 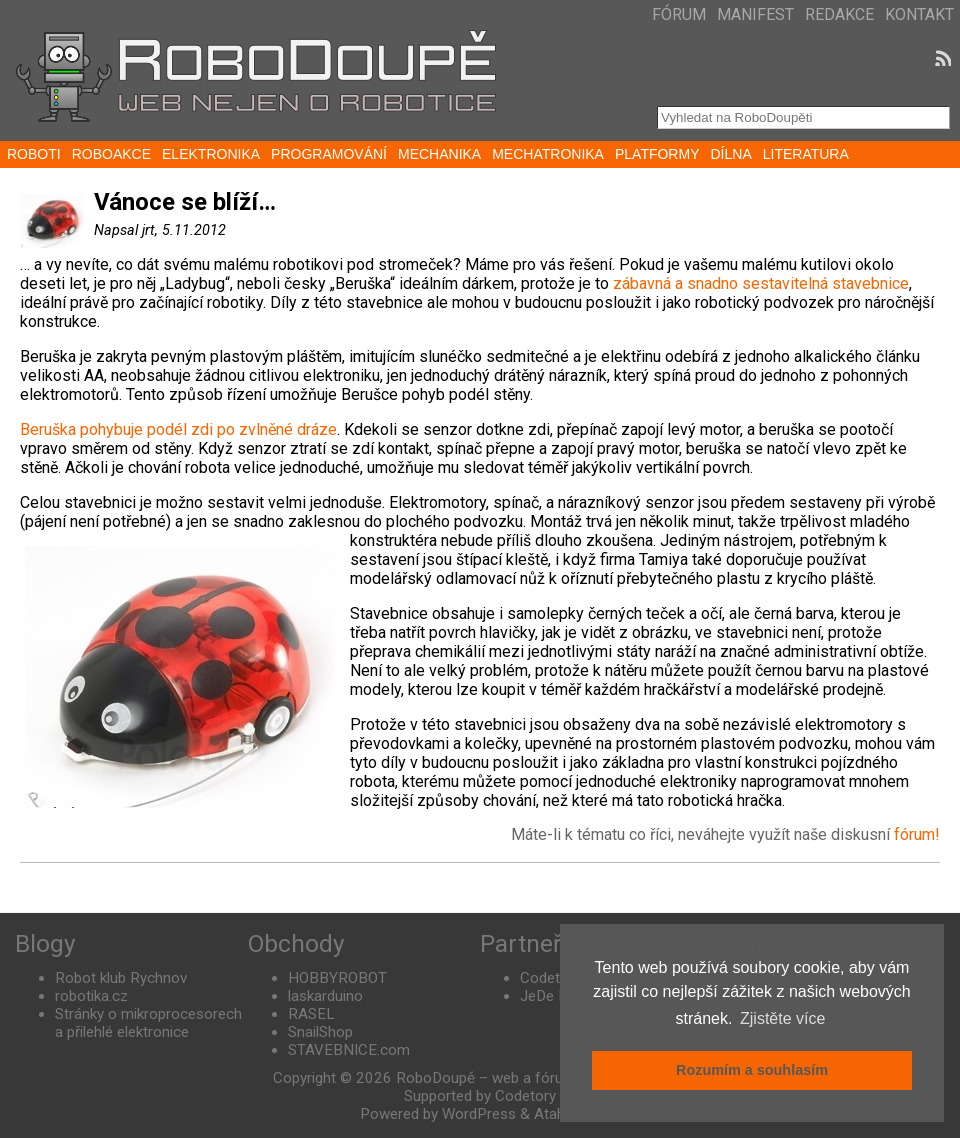 I want to click on Codetory, so click(x=550, y=978).